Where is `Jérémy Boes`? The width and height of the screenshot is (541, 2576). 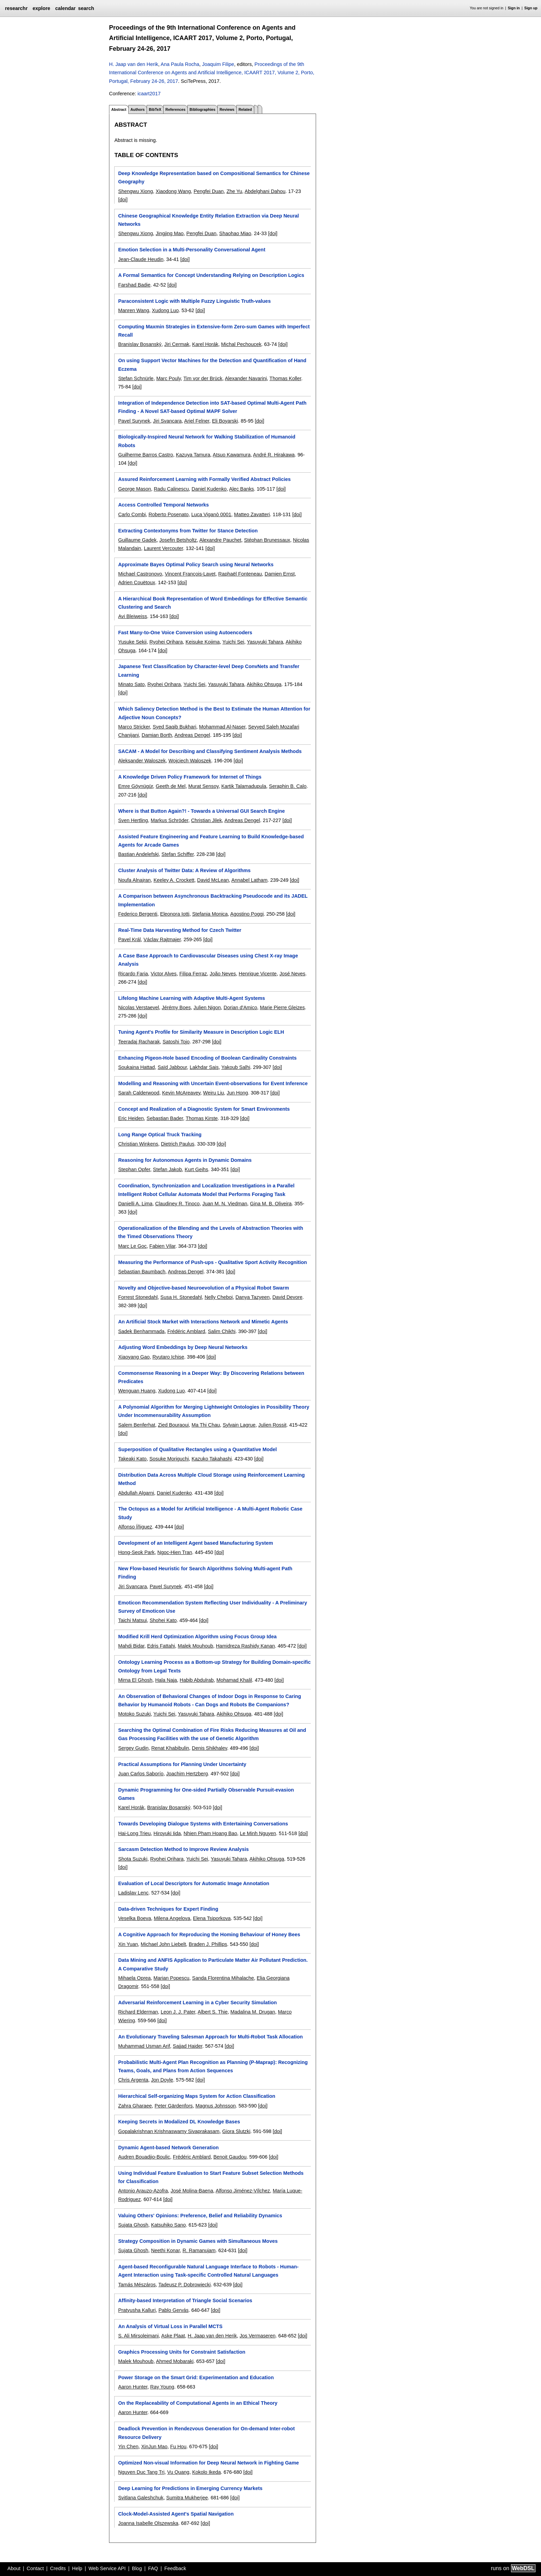 Jérémy Boes is located at coordinates (176, 1007).